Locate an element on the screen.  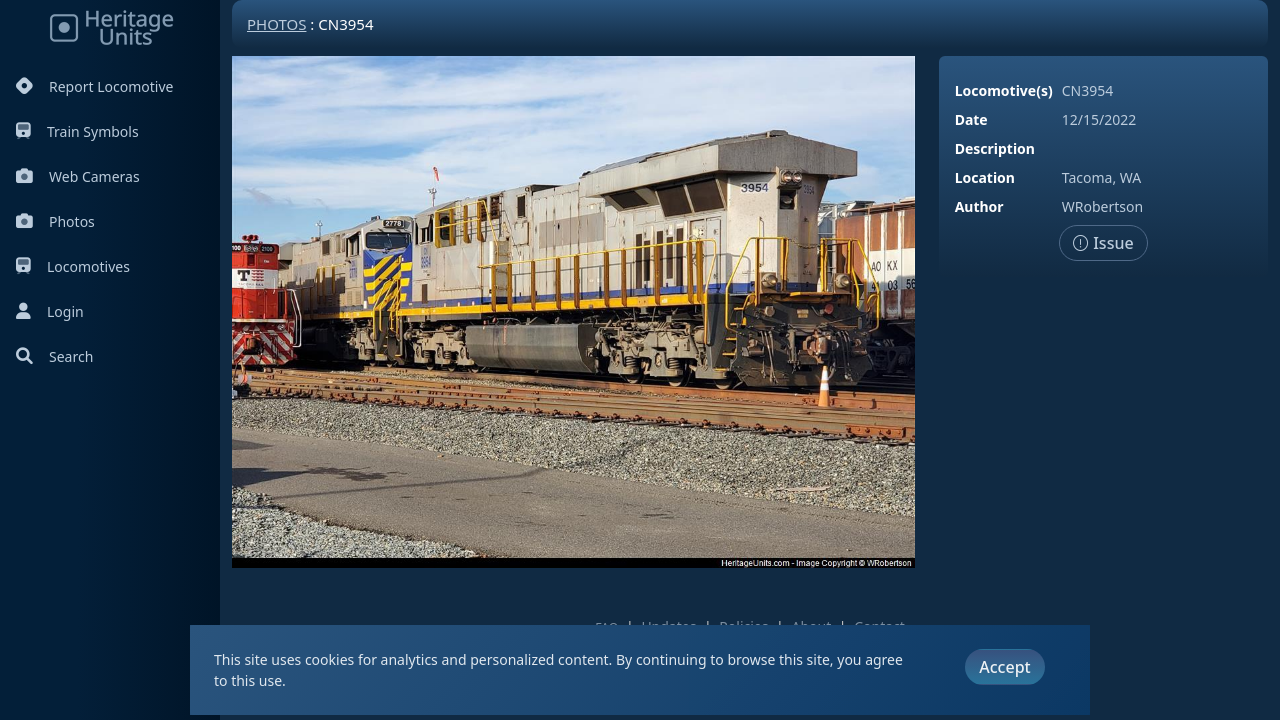
Issue is located at coordinates (1103, 243).